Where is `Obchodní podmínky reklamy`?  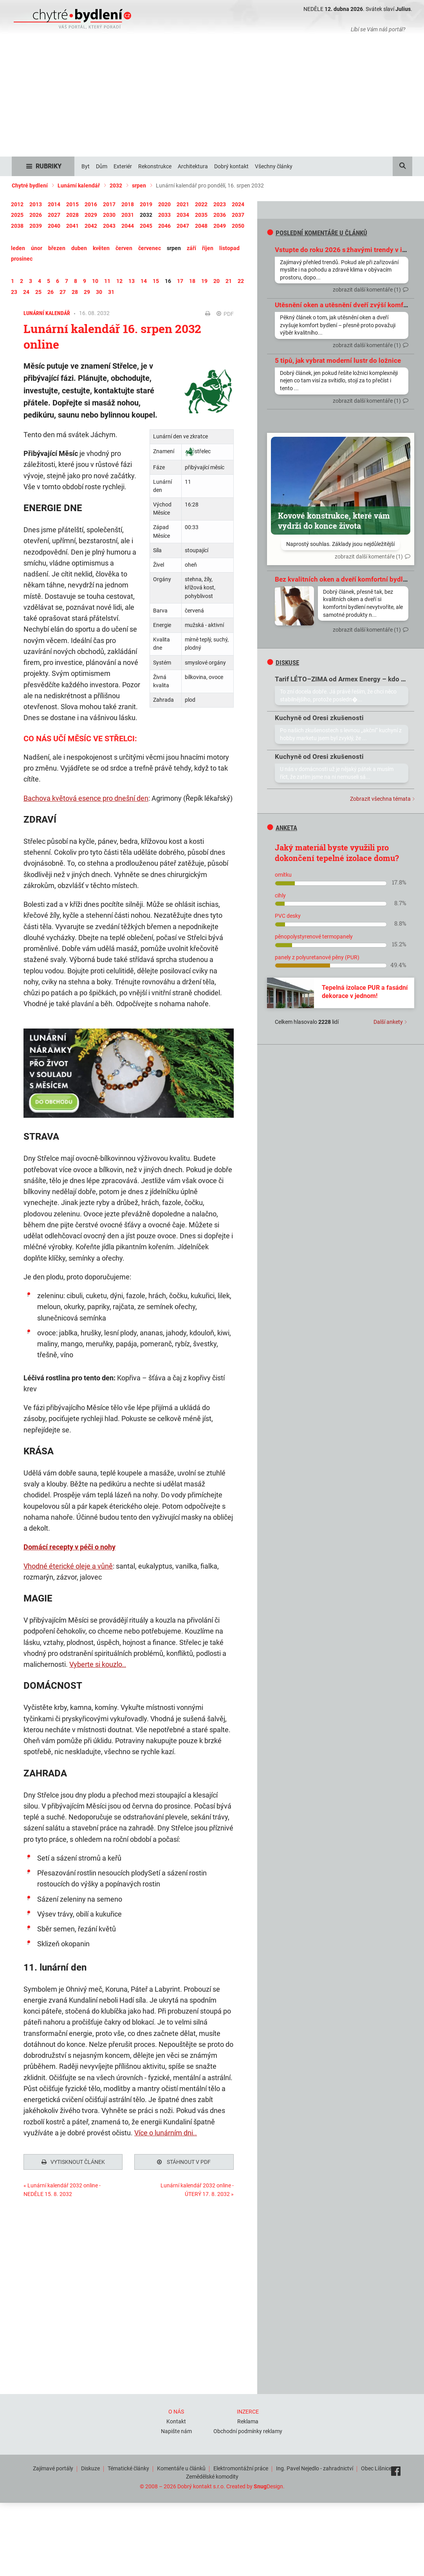
Obchodní podmínky reklamy is located at coordinates (247, 2431).